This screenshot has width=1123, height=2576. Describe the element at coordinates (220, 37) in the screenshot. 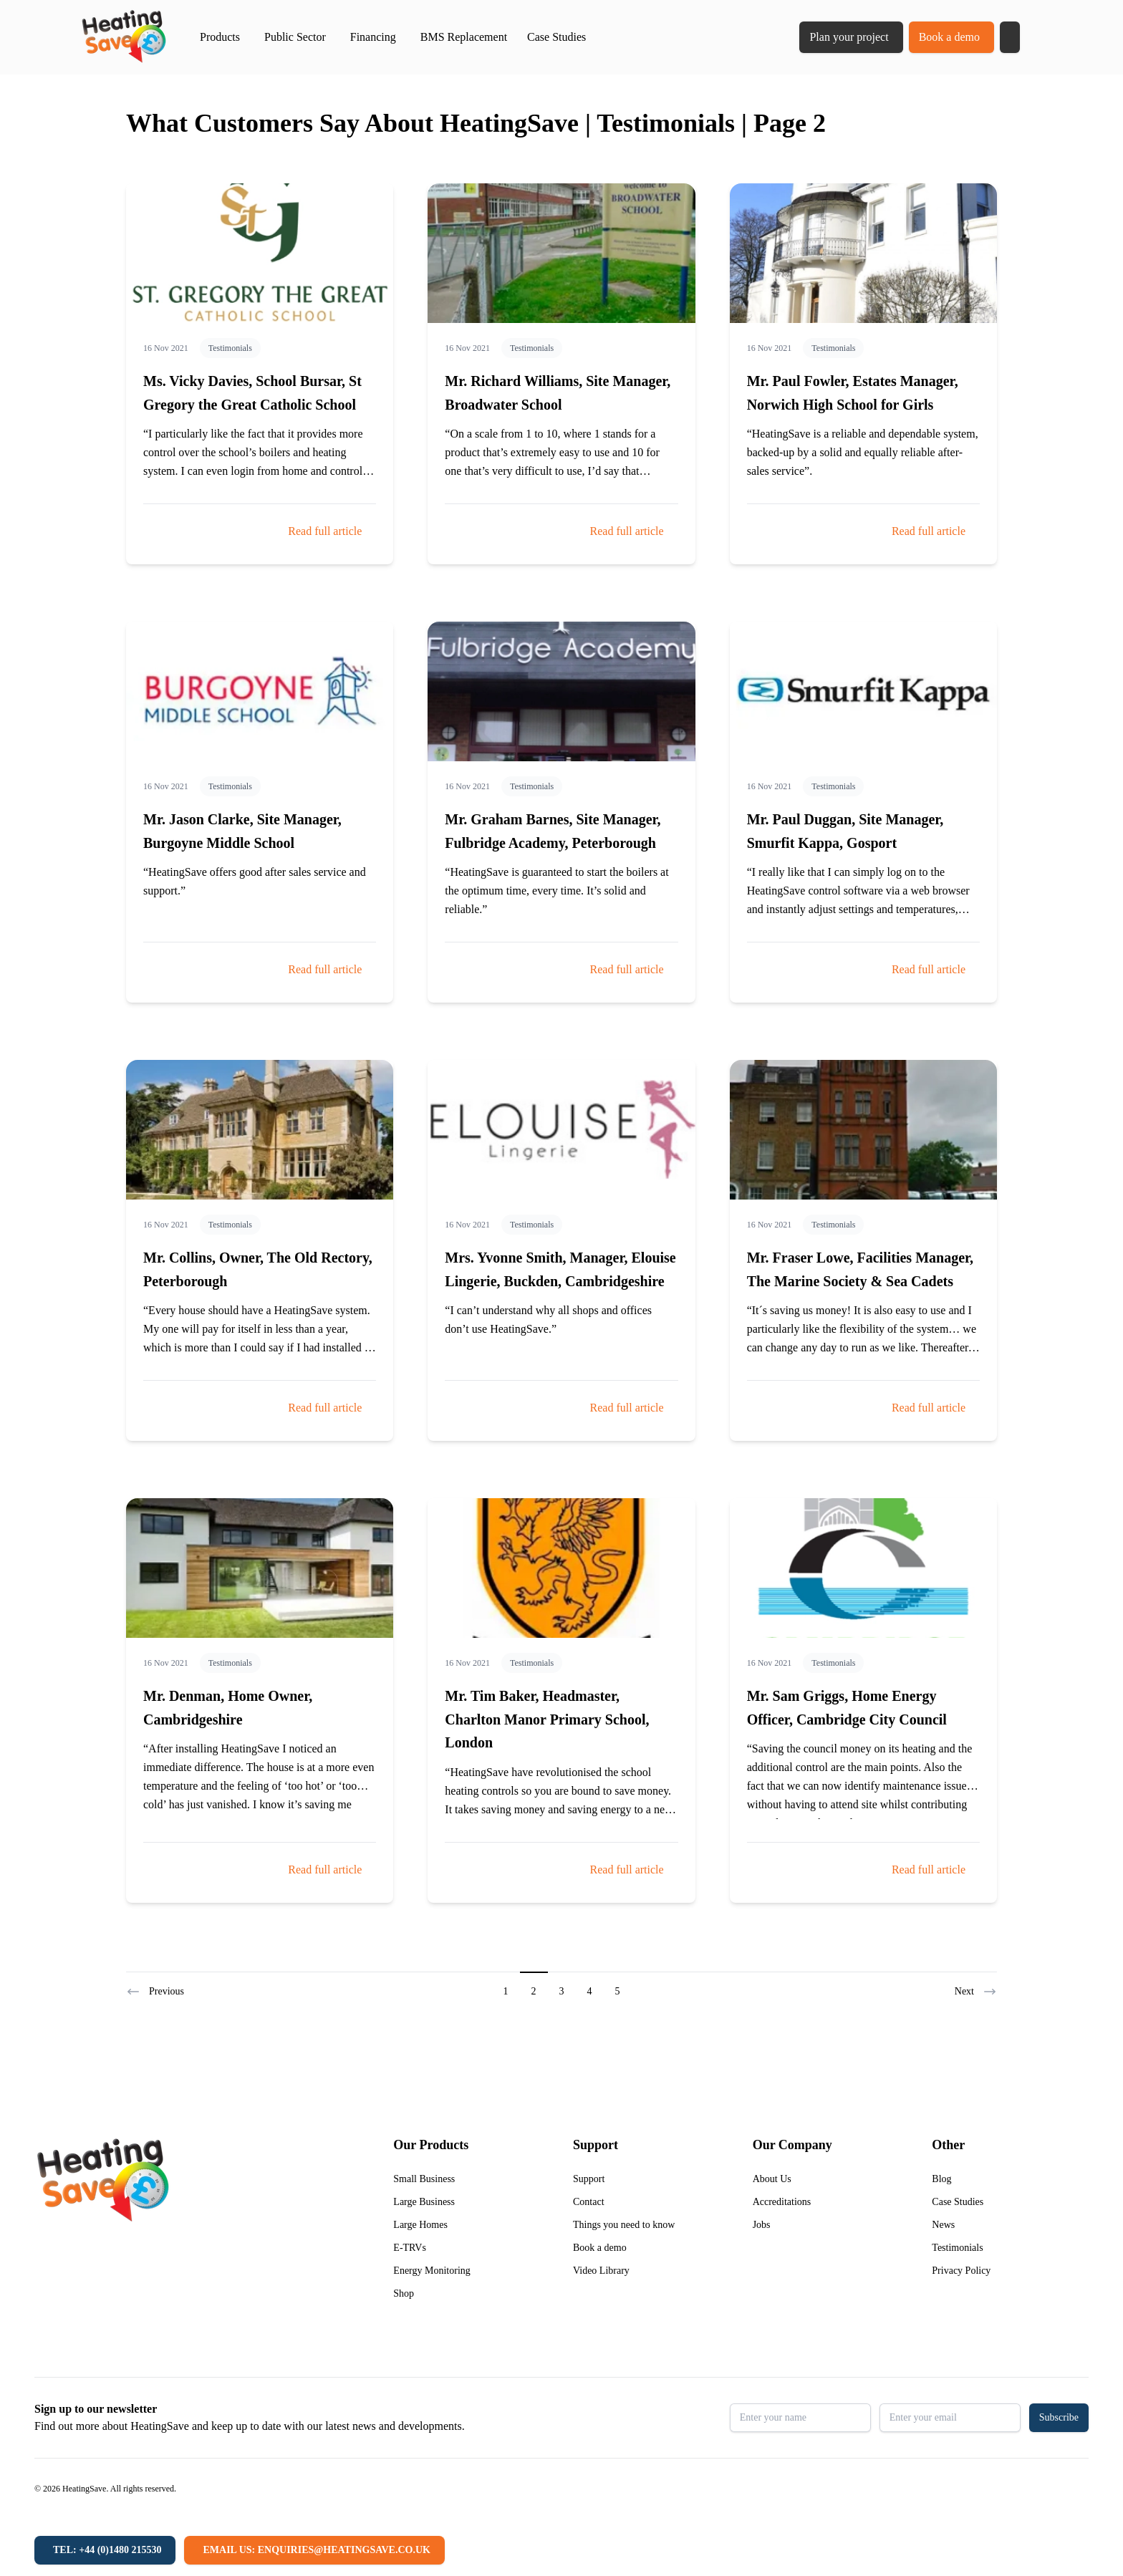

I see `Products [button]` at that location.